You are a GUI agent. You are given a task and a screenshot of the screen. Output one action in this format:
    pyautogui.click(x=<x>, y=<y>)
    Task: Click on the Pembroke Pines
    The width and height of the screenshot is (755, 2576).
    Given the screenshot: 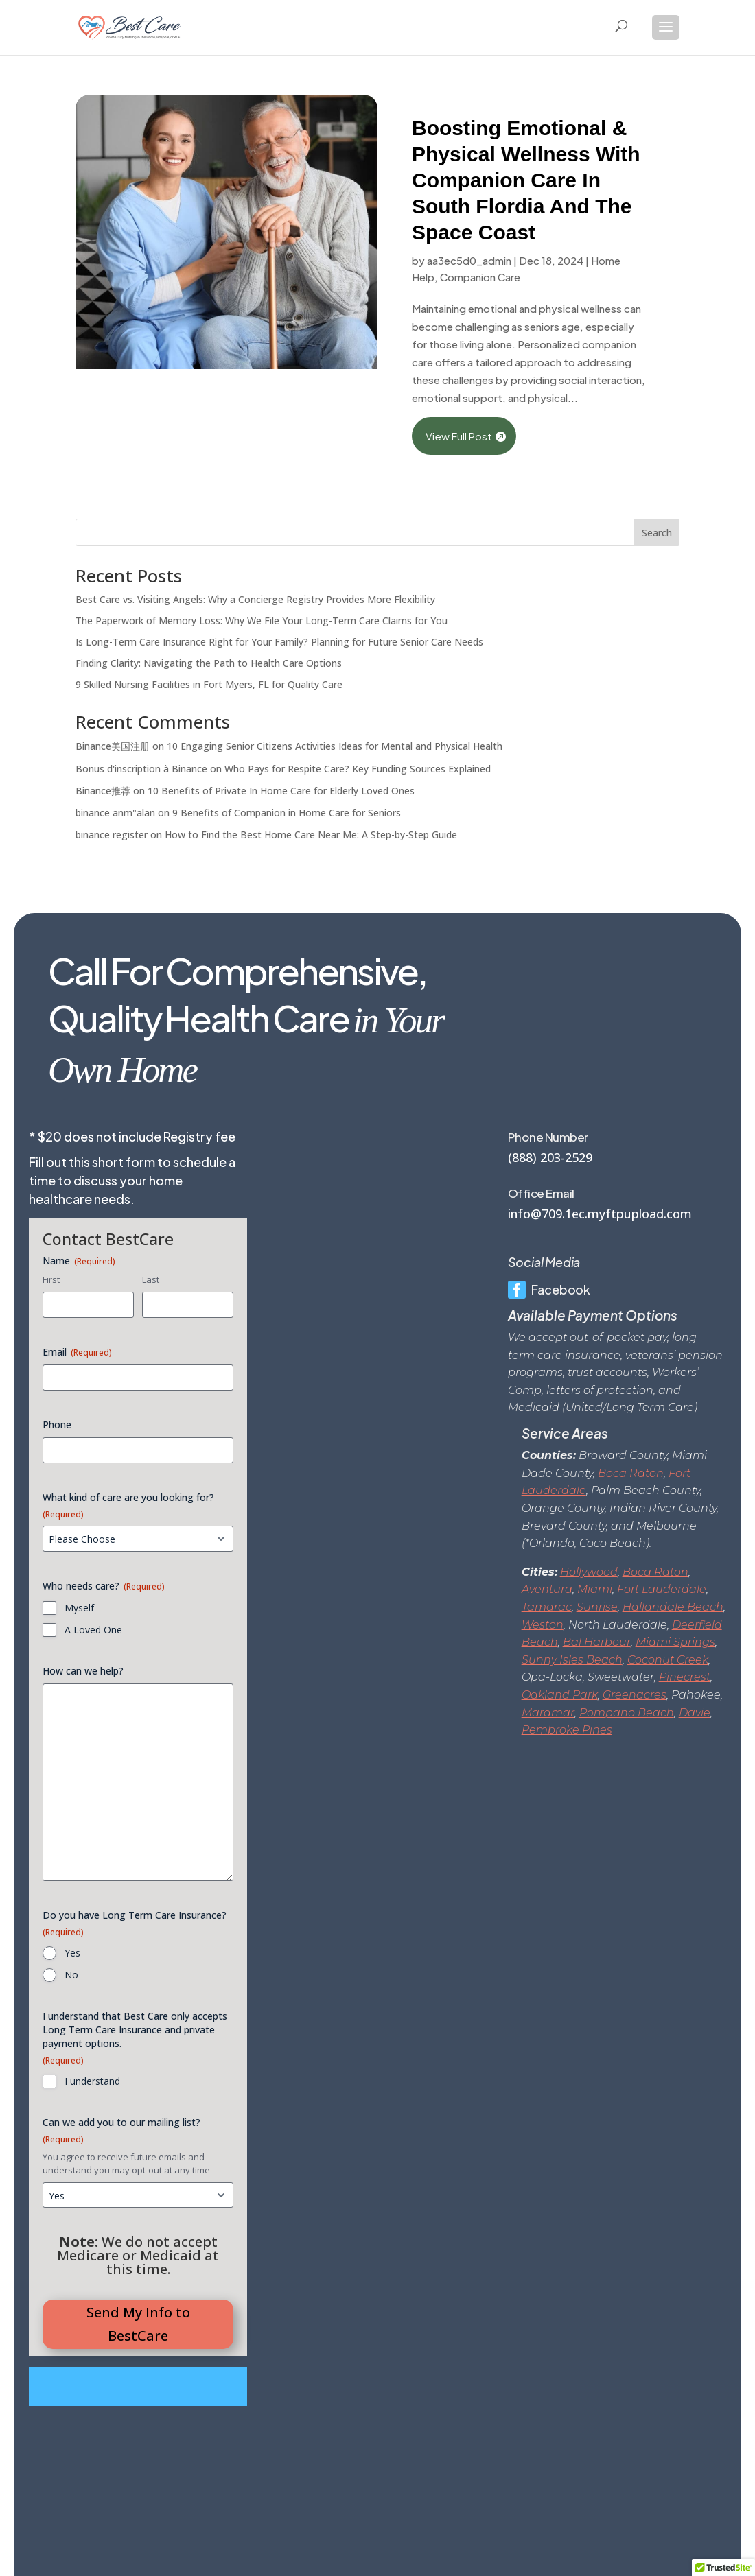 What is the action you would take?
    pyautogui.click(x=567, y=1730)
    